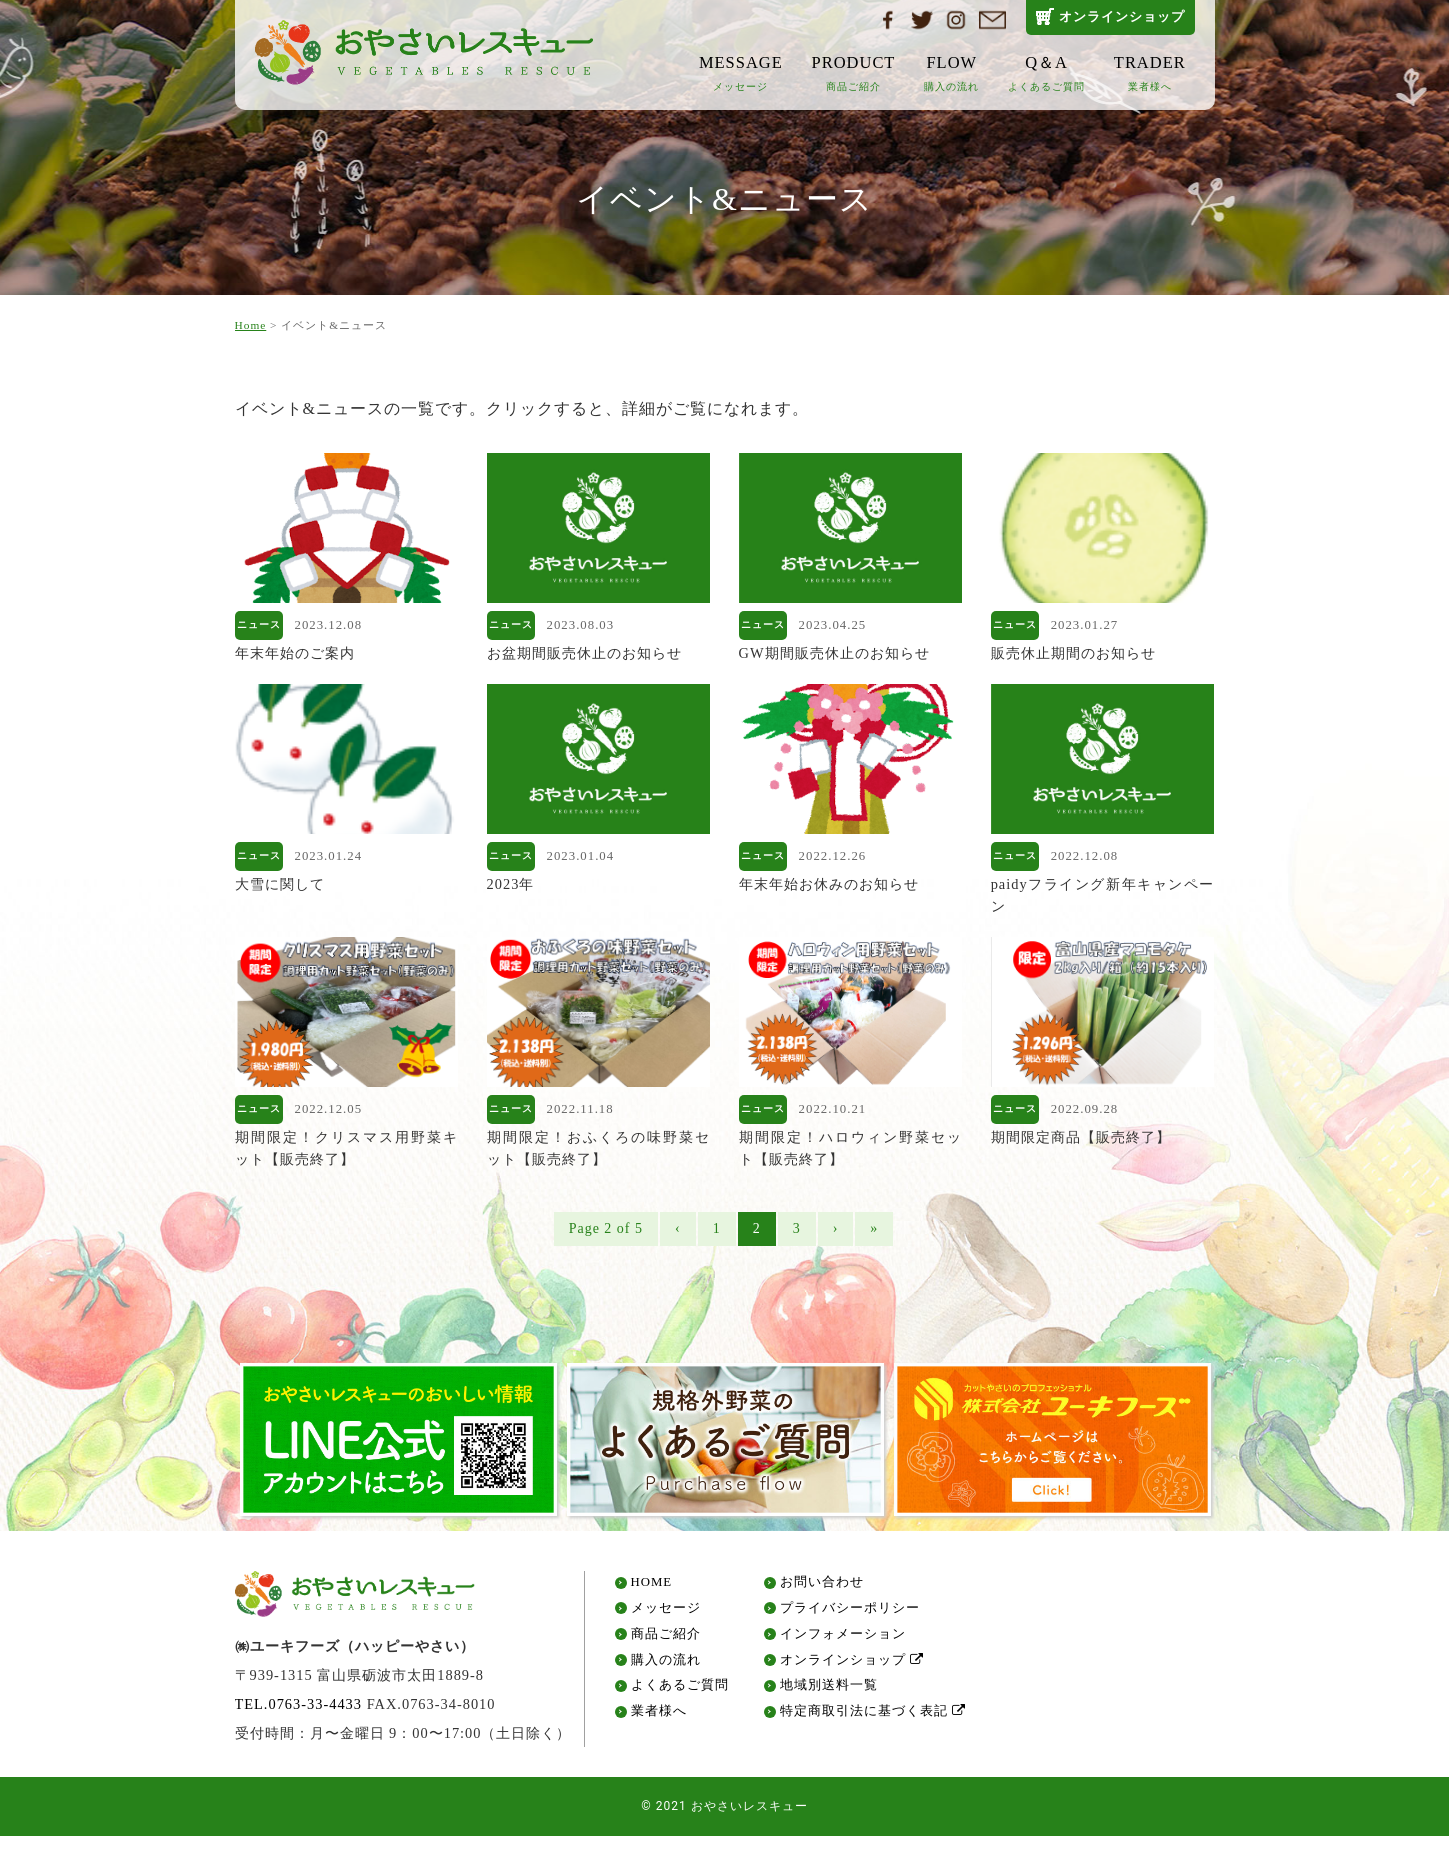 This screenshot has height=1867, width=1449. Describe the element at coordinates (666, 1639) in the screenshot. I see `商品ご紹介` at that location.